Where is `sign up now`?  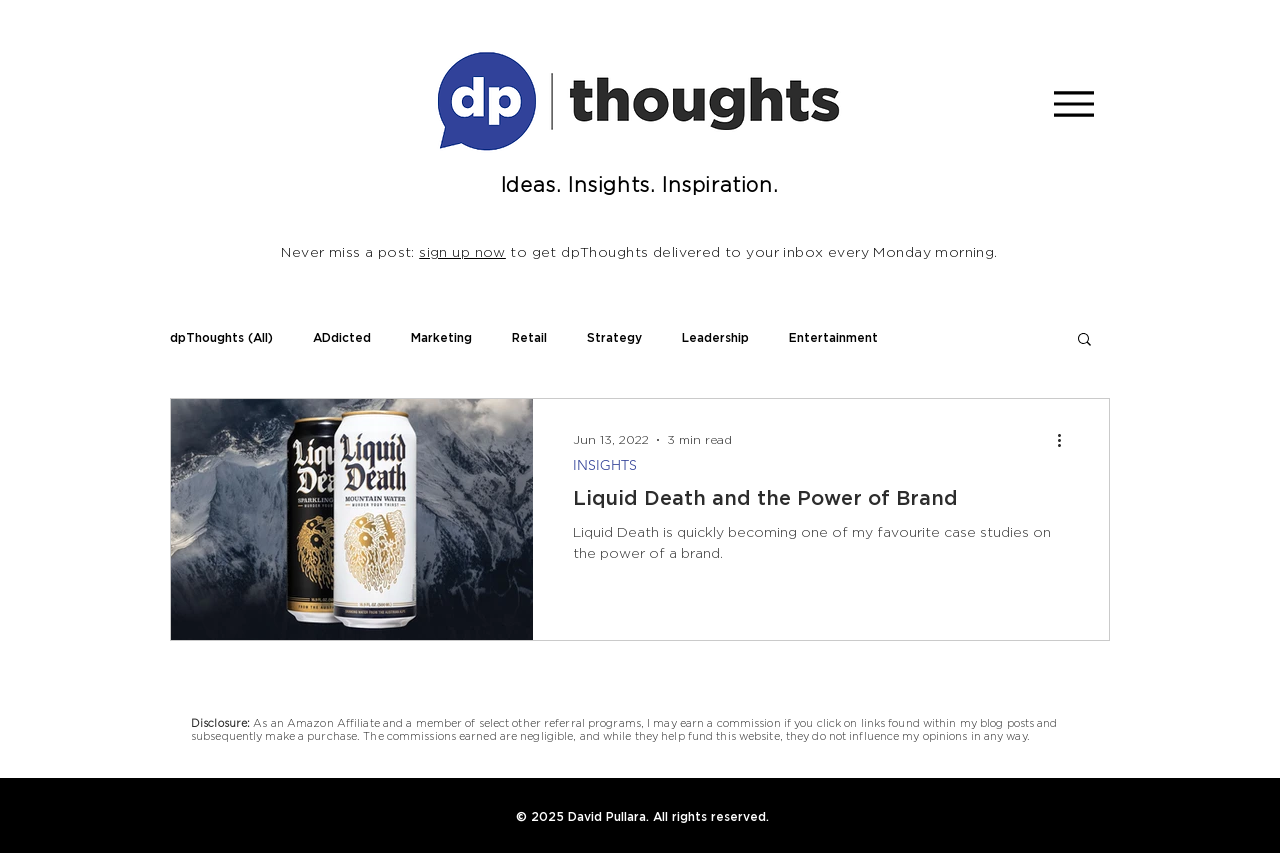
sign up now is located at coordinates (462, 253).